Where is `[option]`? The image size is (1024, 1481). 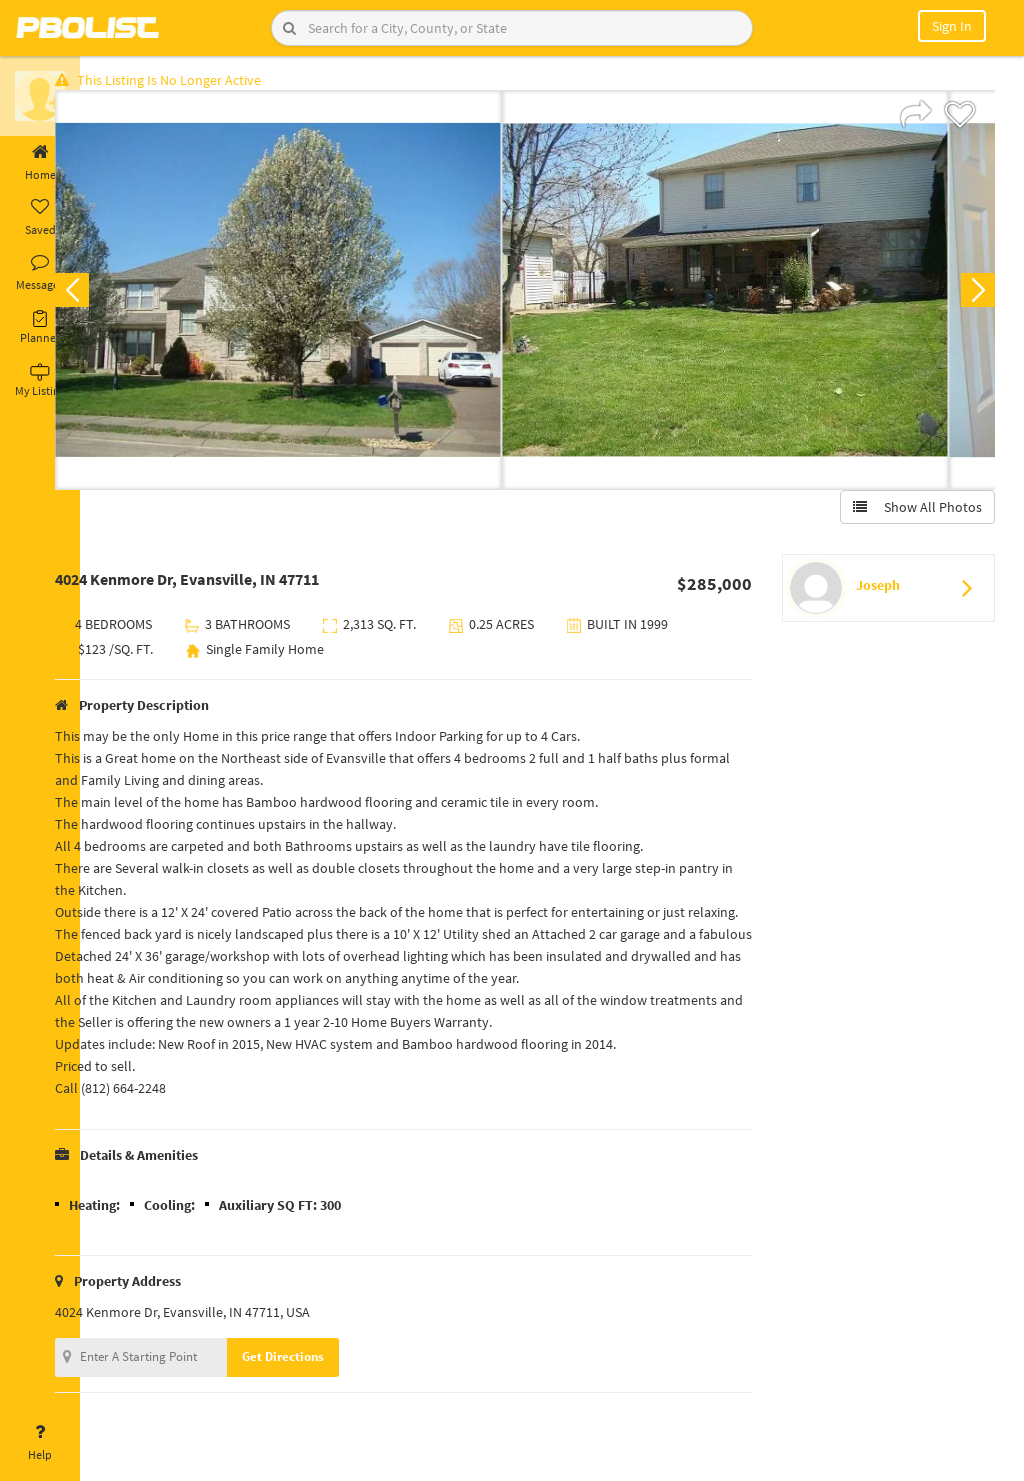 [option] is located at coordinates (318, 296).